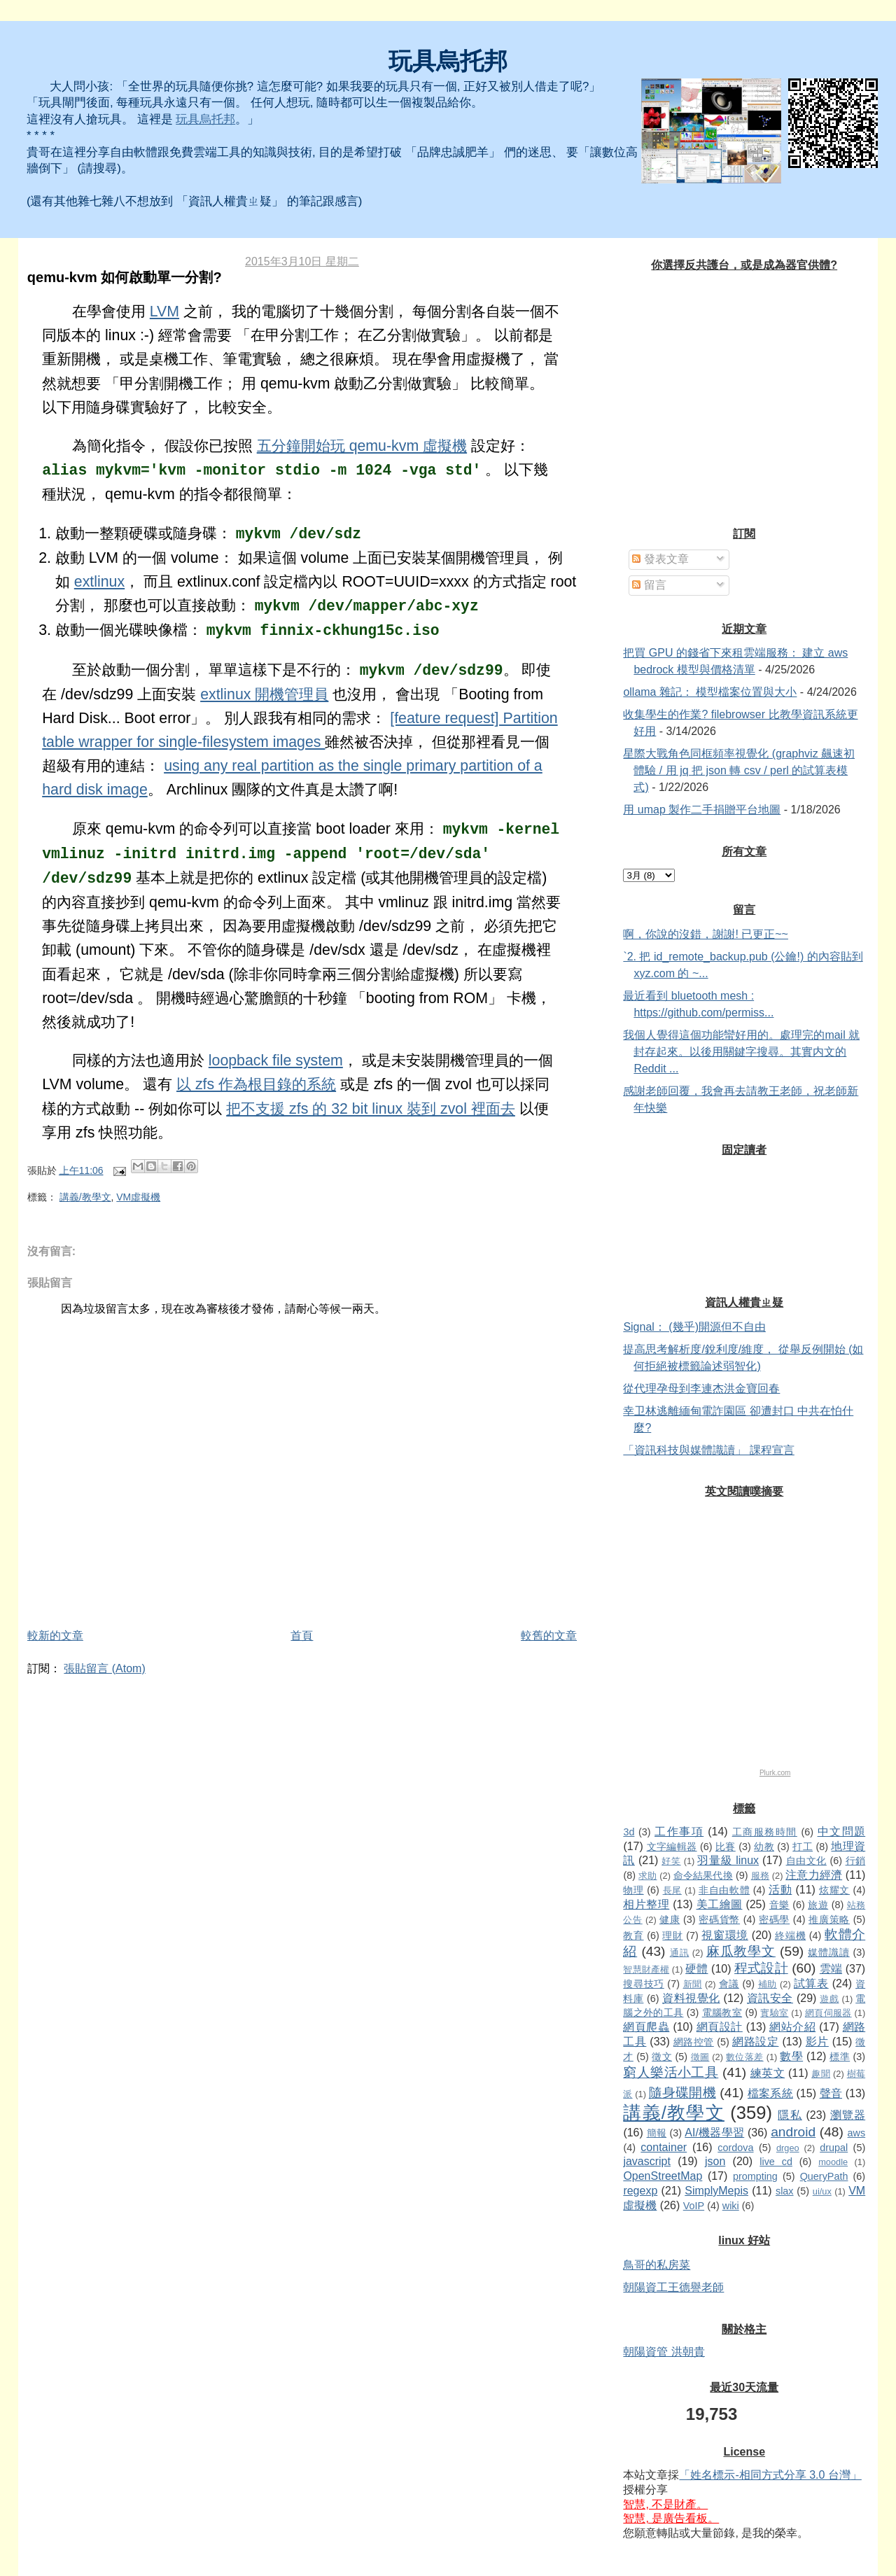 This screenshot has width=896, height=2576. Describe the element at coordinates (724, 1935) in the screenshot. I see `視窗環境` at that location.